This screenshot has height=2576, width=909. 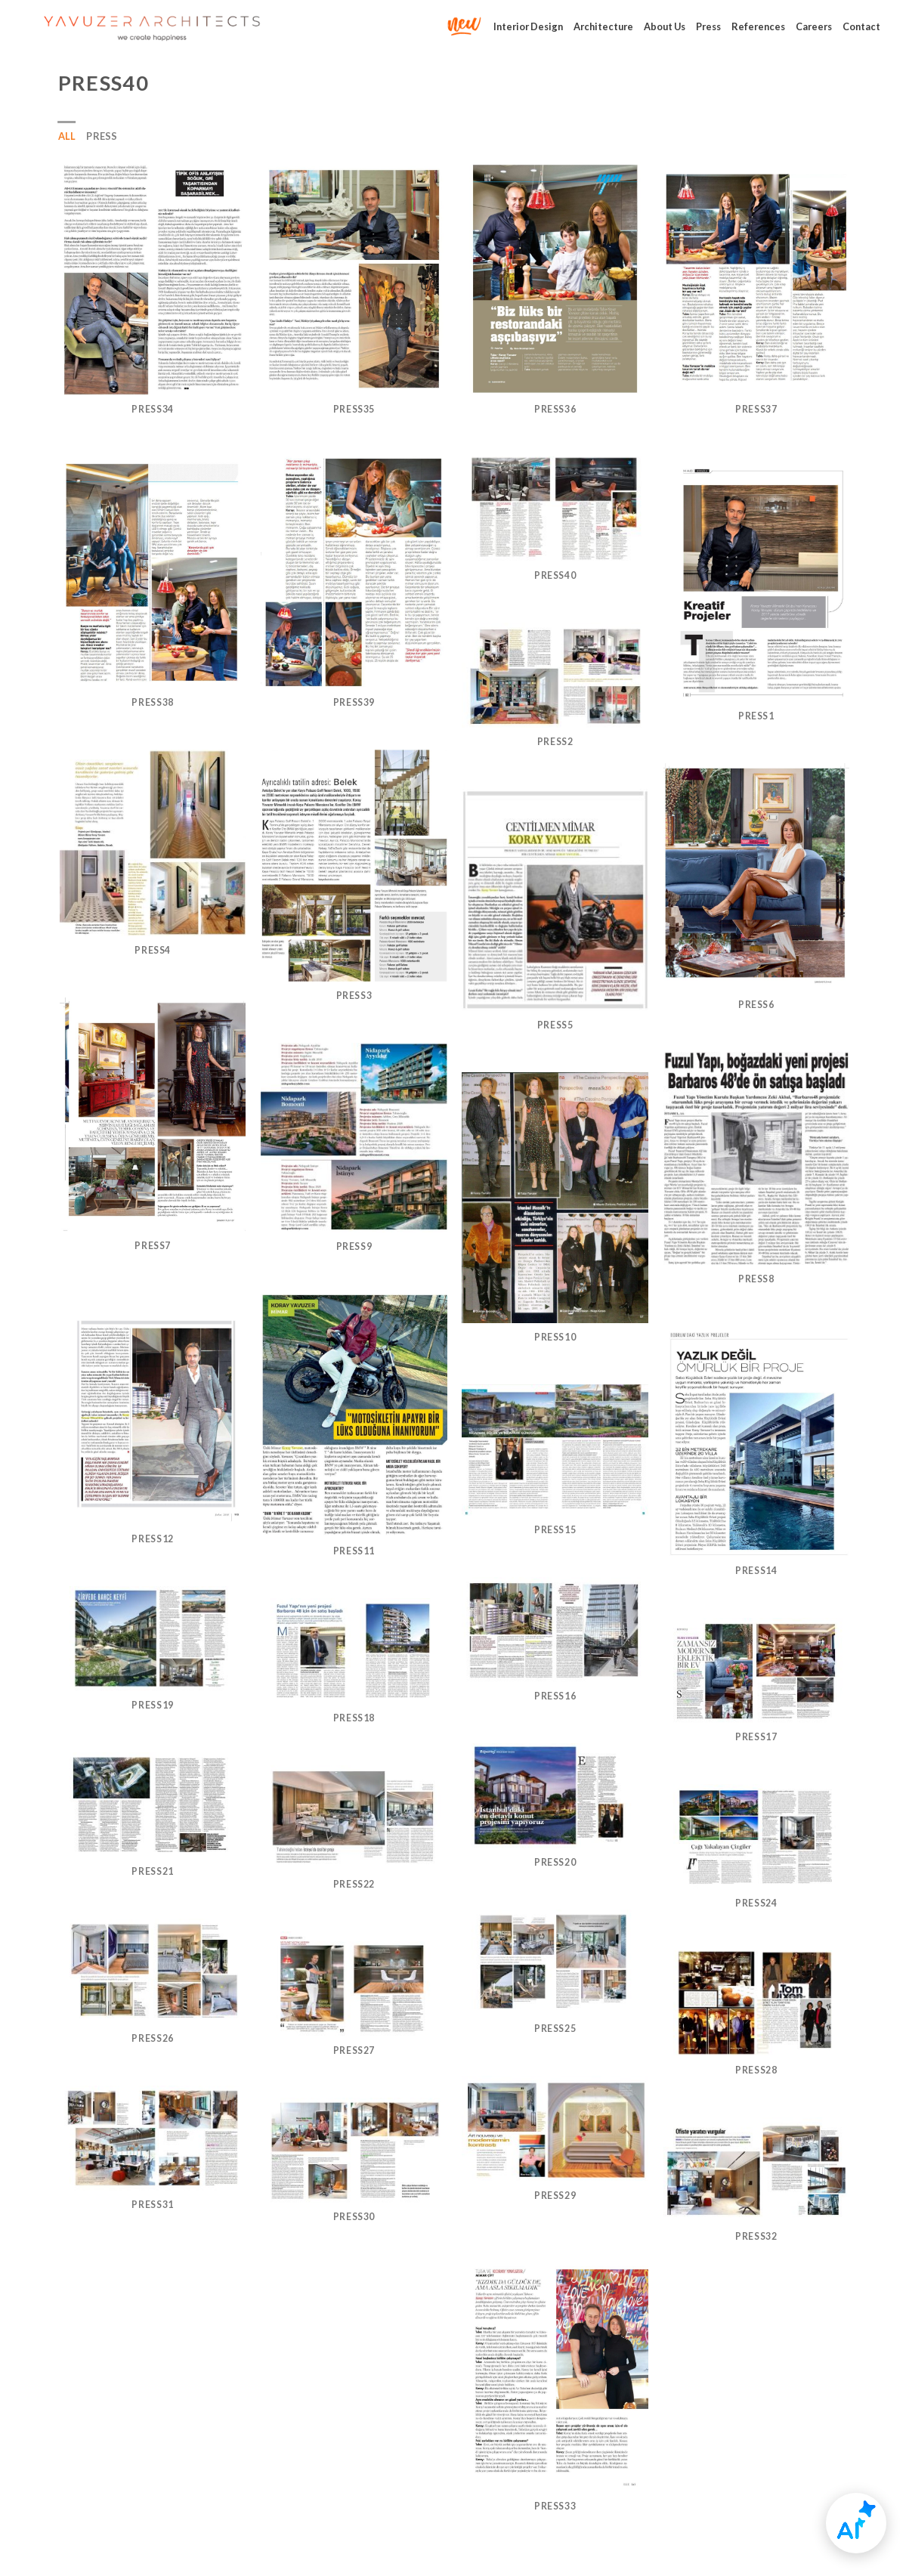 What do you see at coordinates (814, 26) in the screenshot?
I see `Careers` at bounding box center [814, 26].